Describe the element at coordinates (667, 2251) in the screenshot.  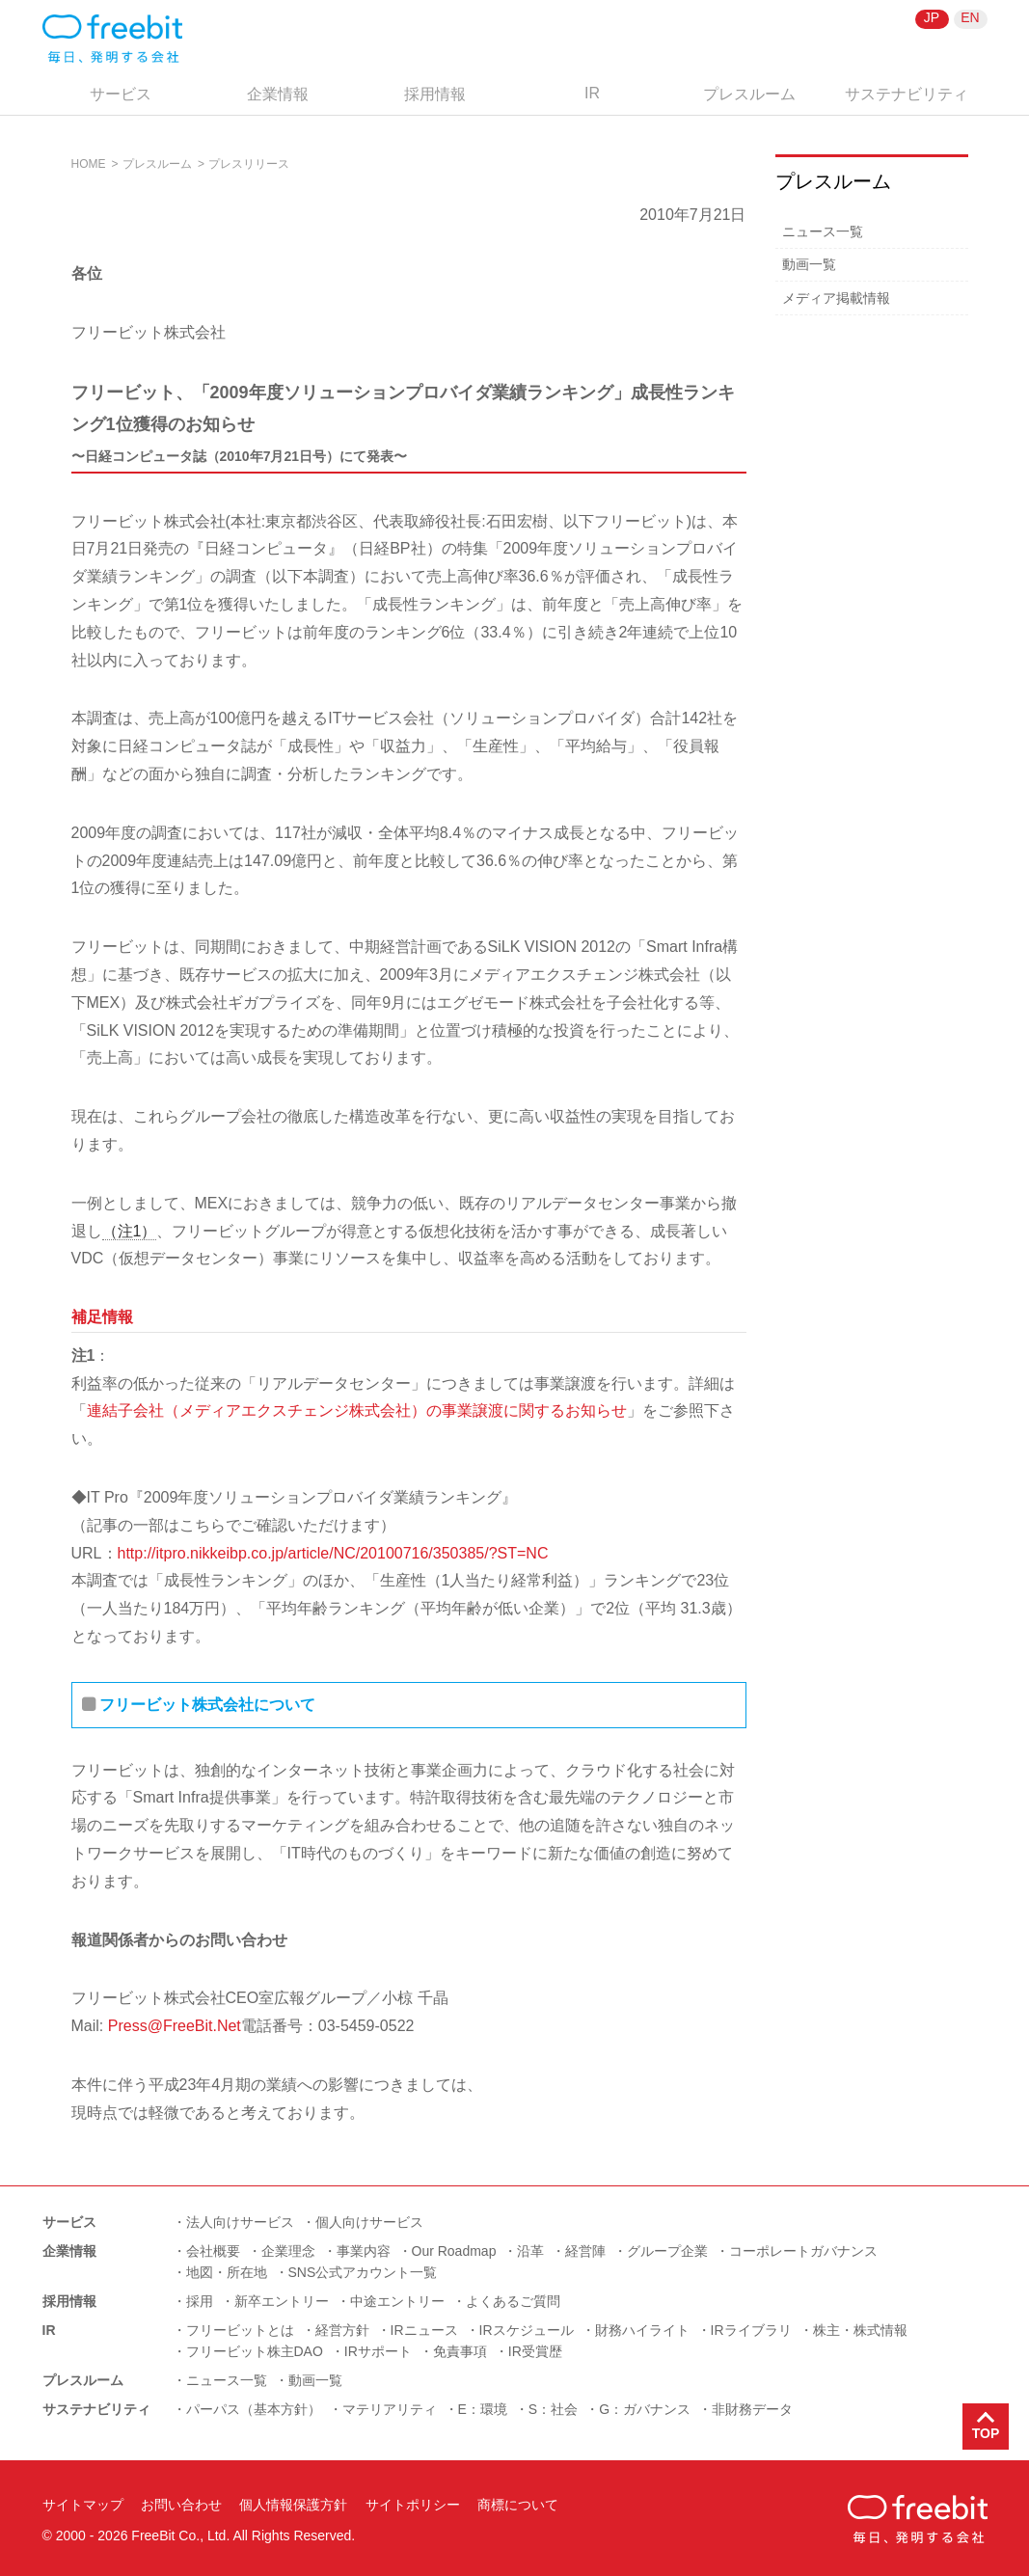
I see `グループ企業` at that location.